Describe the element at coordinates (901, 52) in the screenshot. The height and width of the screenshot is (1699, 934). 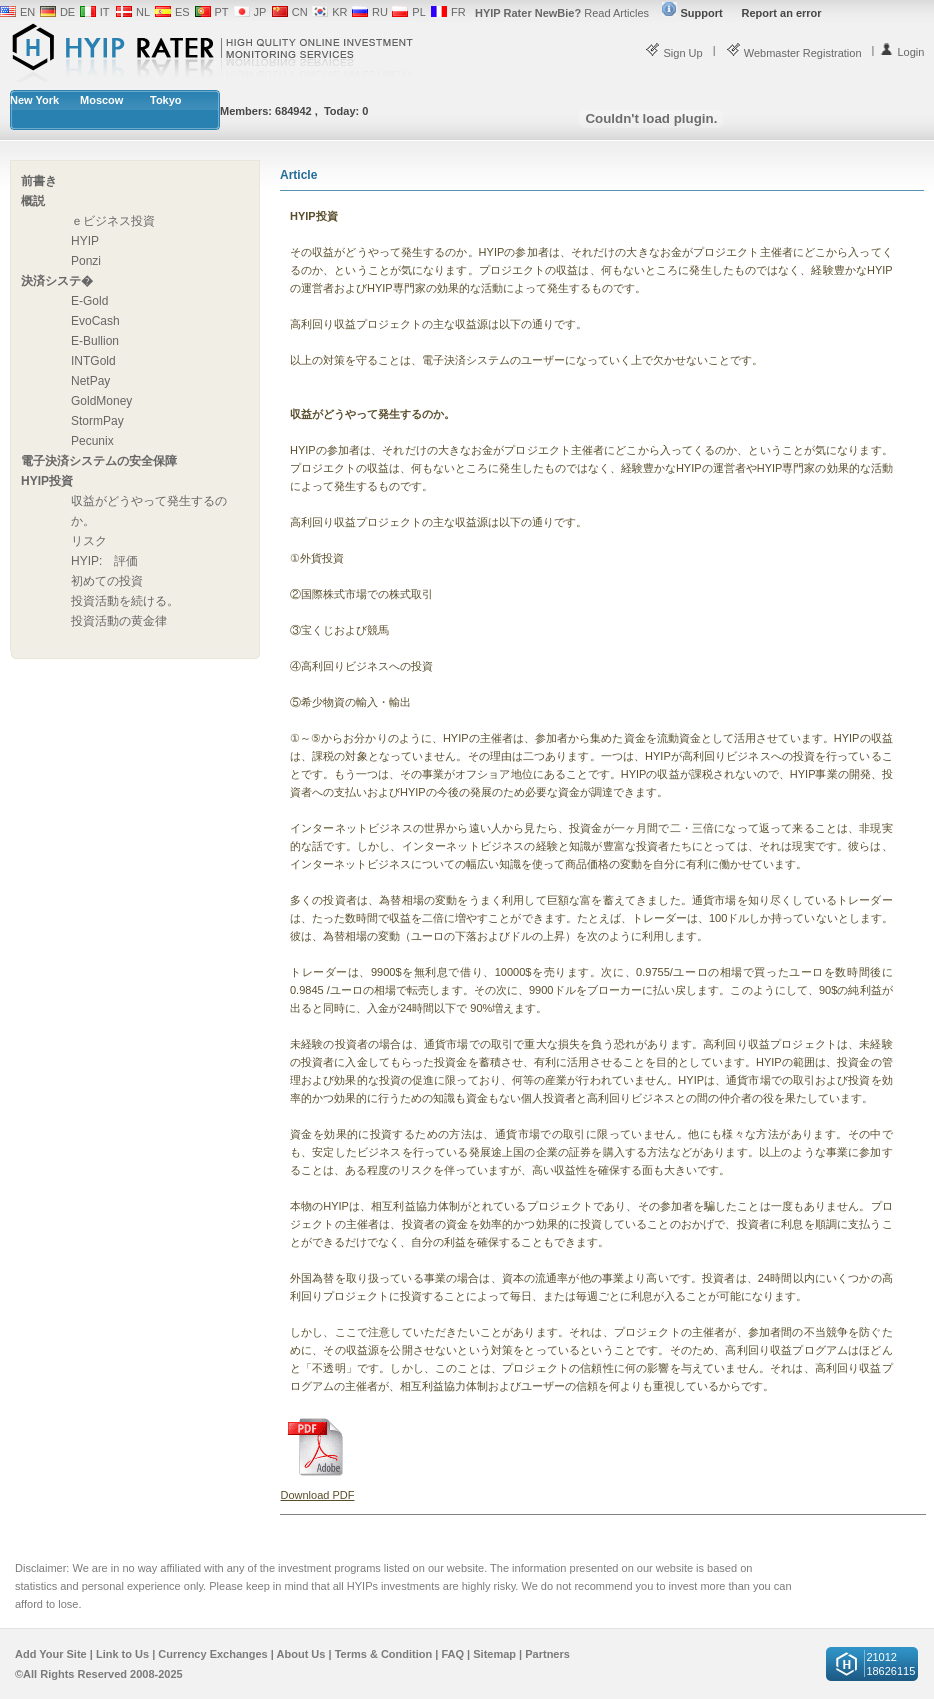
I see `Login` at that location.